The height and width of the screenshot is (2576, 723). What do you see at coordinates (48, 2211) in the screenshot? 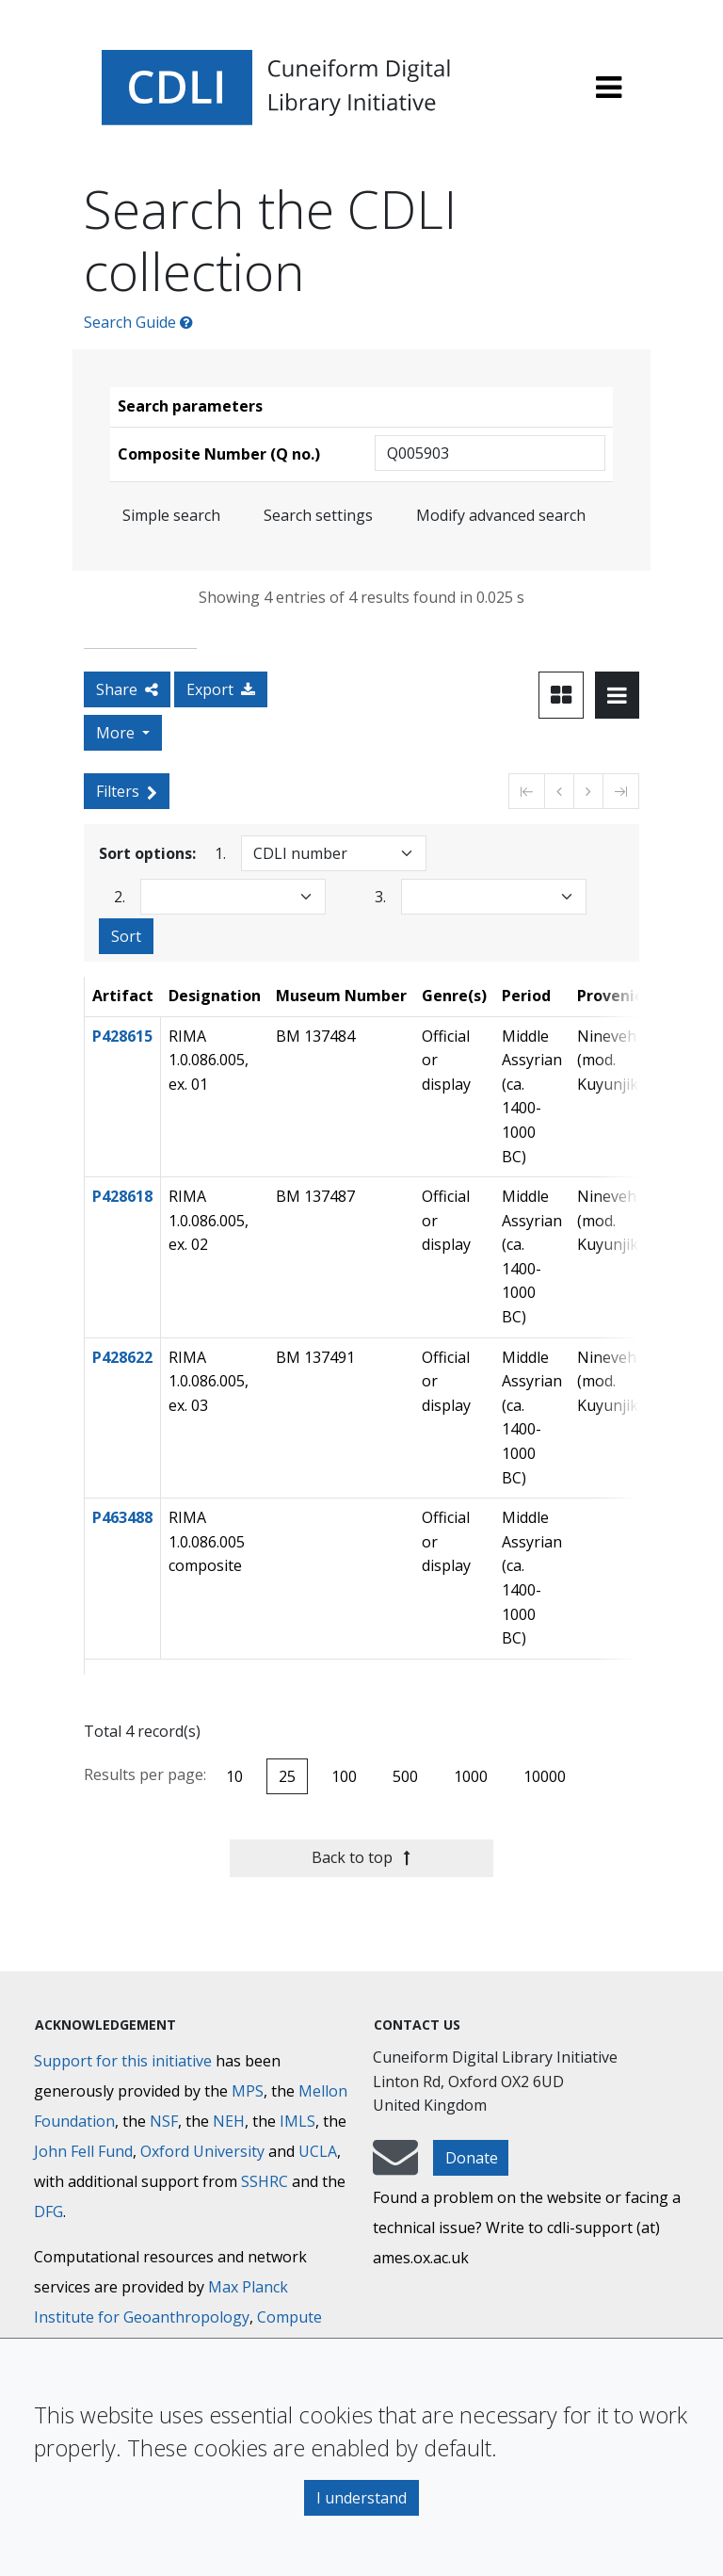
I see `DFG [Deutsche Forschungsgemeinschaft]` at bounding box center [48, 2211].